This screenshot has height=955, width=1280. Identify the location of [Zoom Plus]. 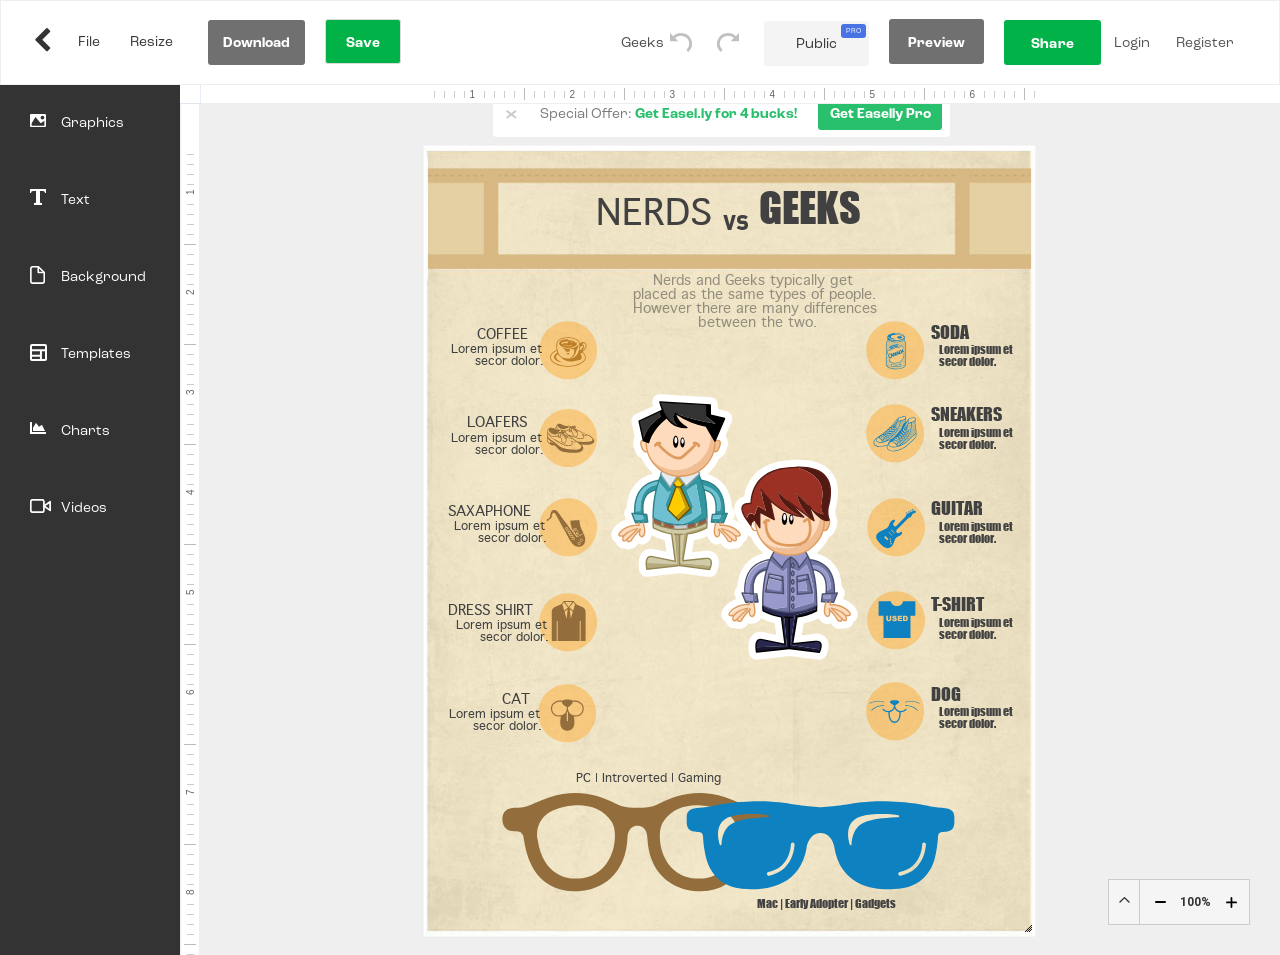
(1231, 902).